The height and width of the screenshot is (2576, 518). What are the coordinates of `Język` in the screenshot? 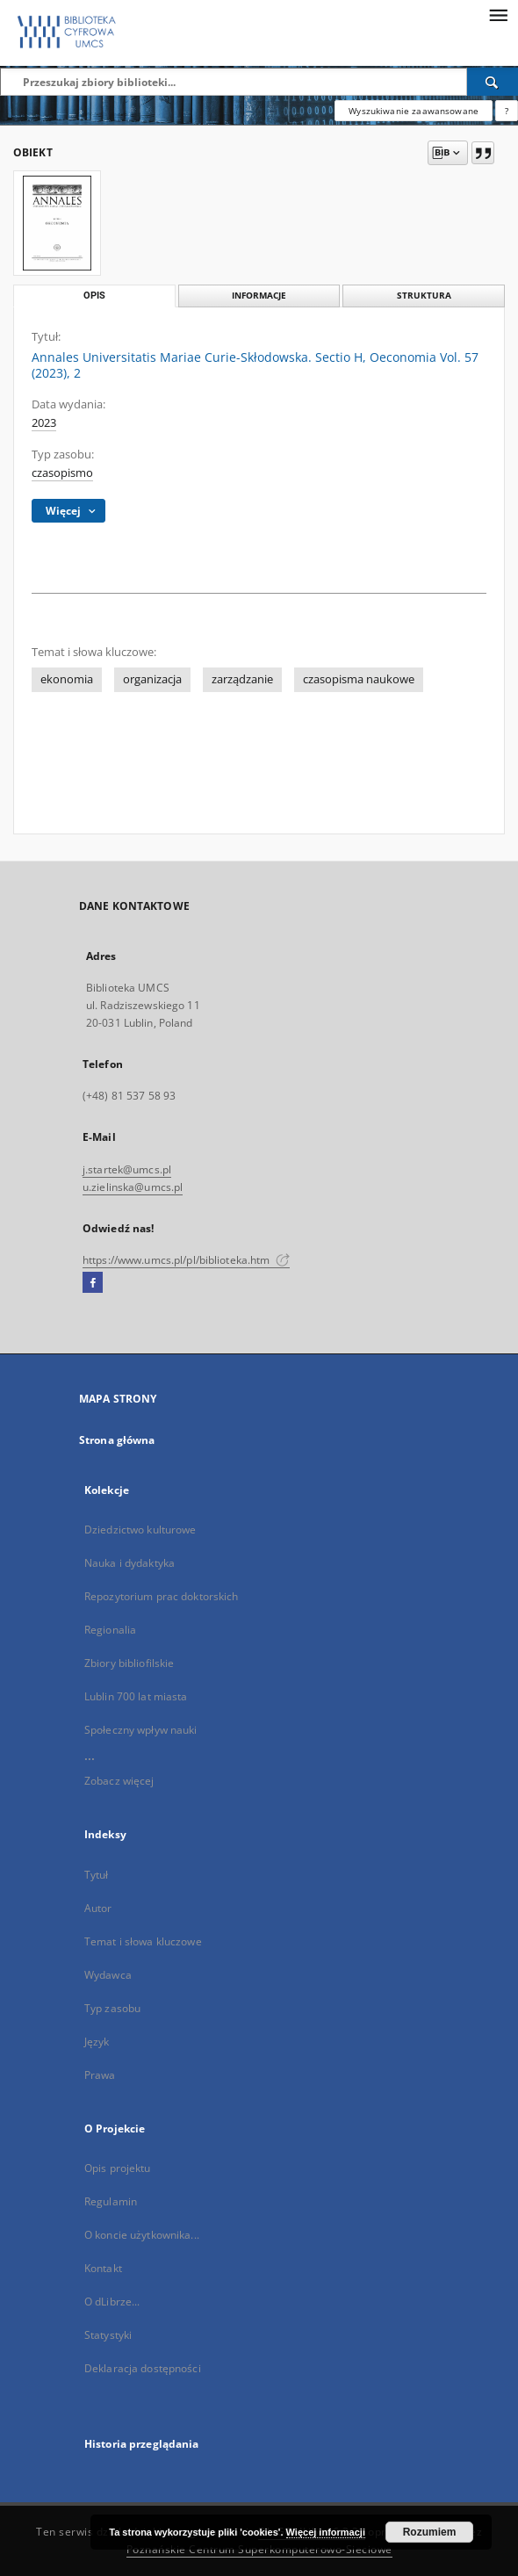 It's located at (97, 2041).